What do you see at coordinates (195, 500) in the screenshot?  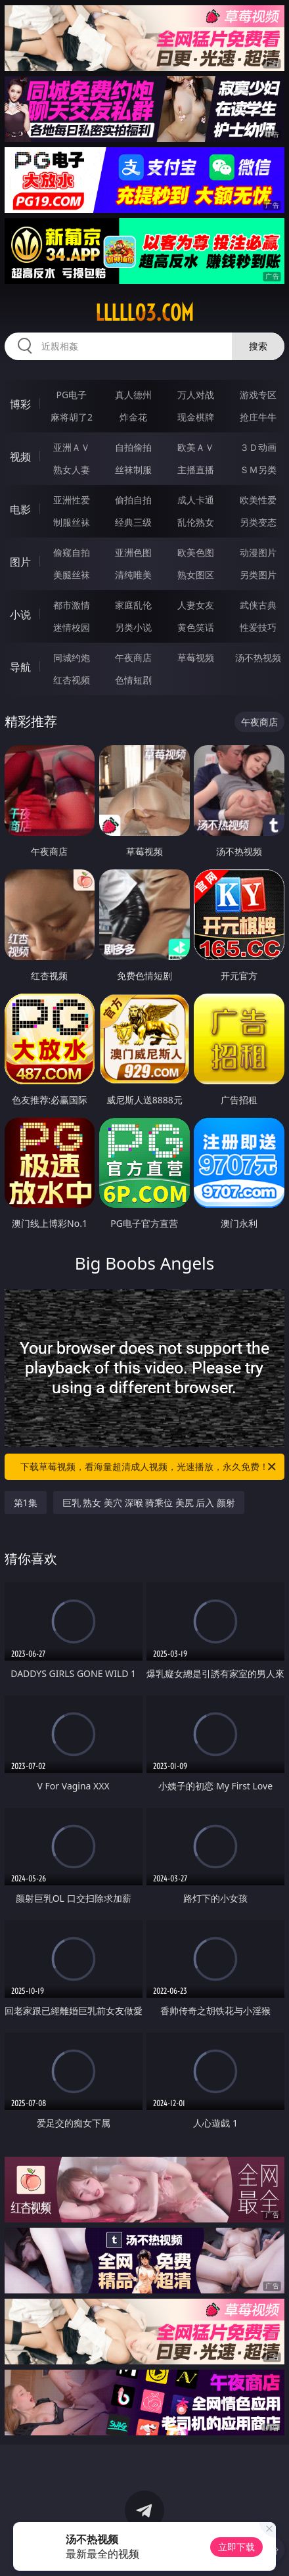 I see `成人卡通` at bounding box center [195, 500].